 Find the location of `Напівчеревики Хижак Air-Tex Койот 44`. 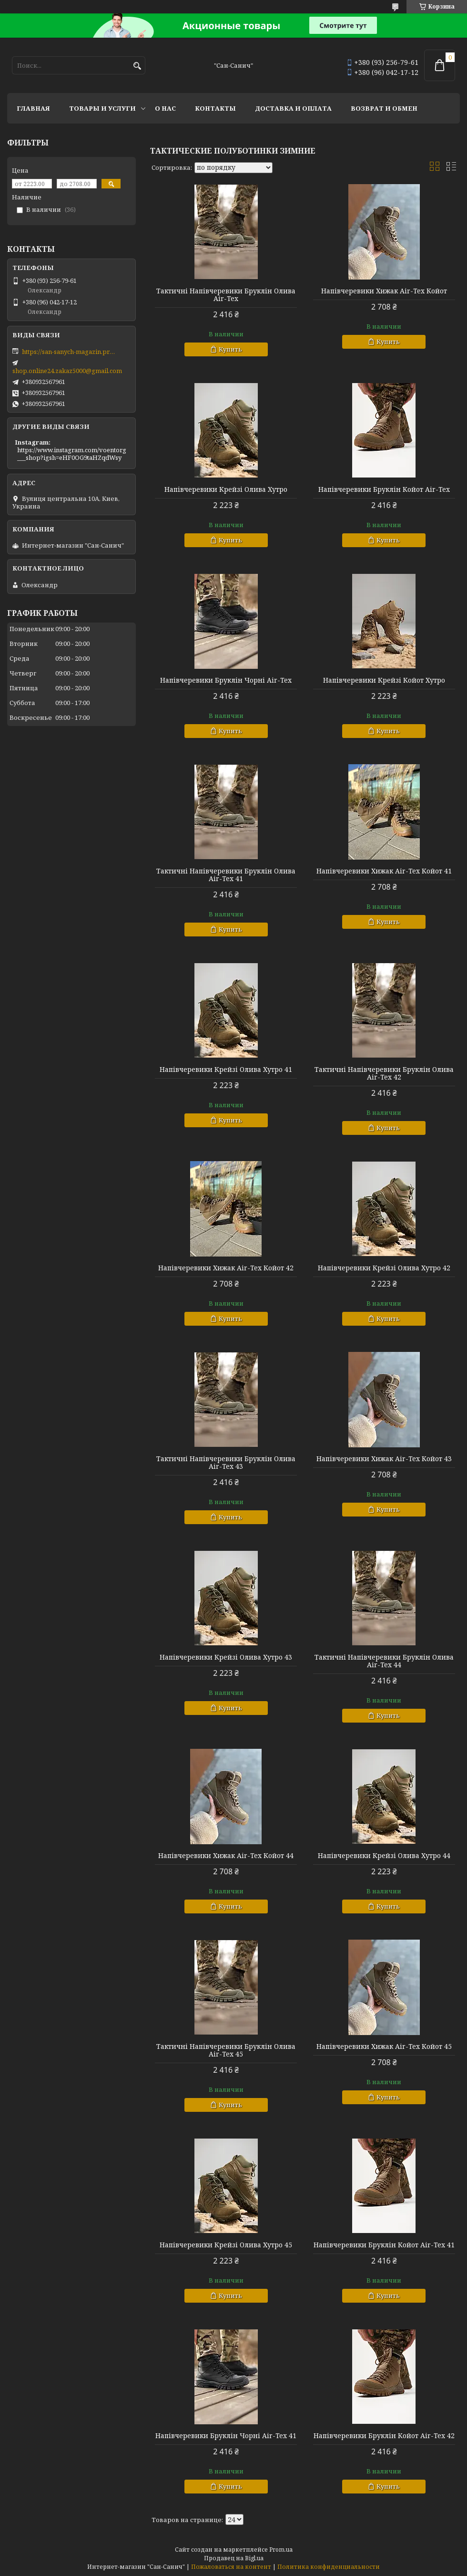

Напівчеревики Хижак Air-Tex Койот 44 is located at coordinates (226, 1855).